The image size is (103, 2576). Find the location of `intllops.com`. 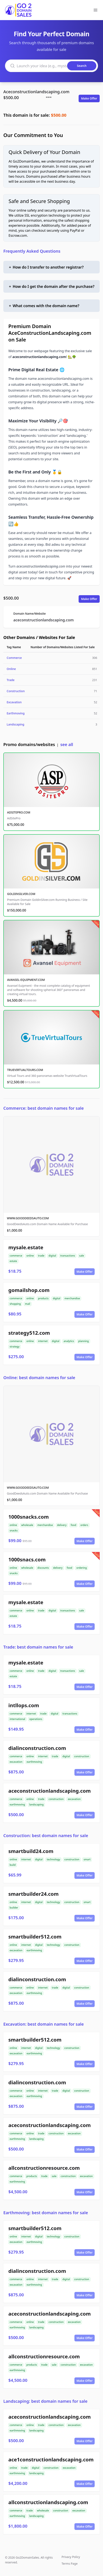

intllops.com is located at coordinates (23, 1705).